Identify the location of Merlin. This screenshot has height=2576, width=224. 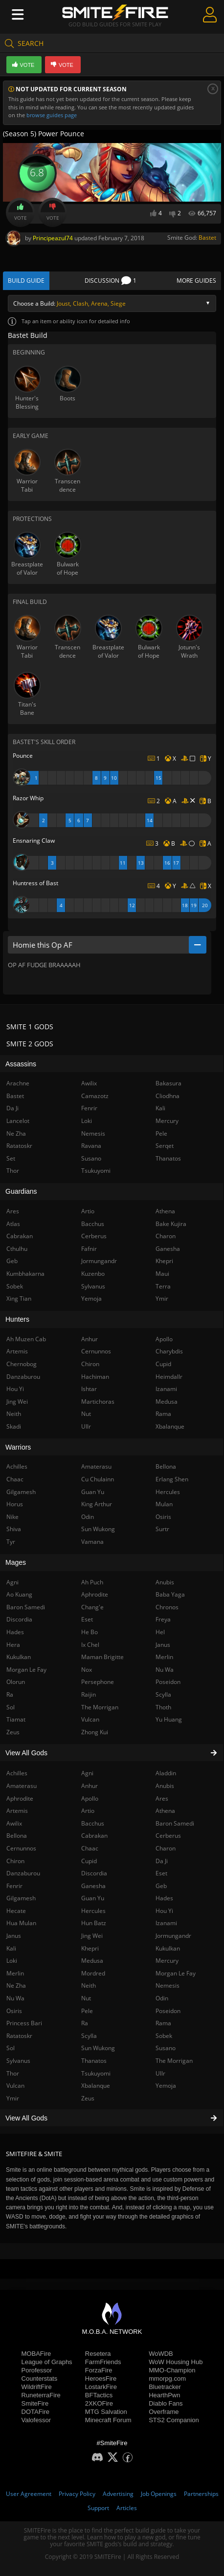
(164, 1657).